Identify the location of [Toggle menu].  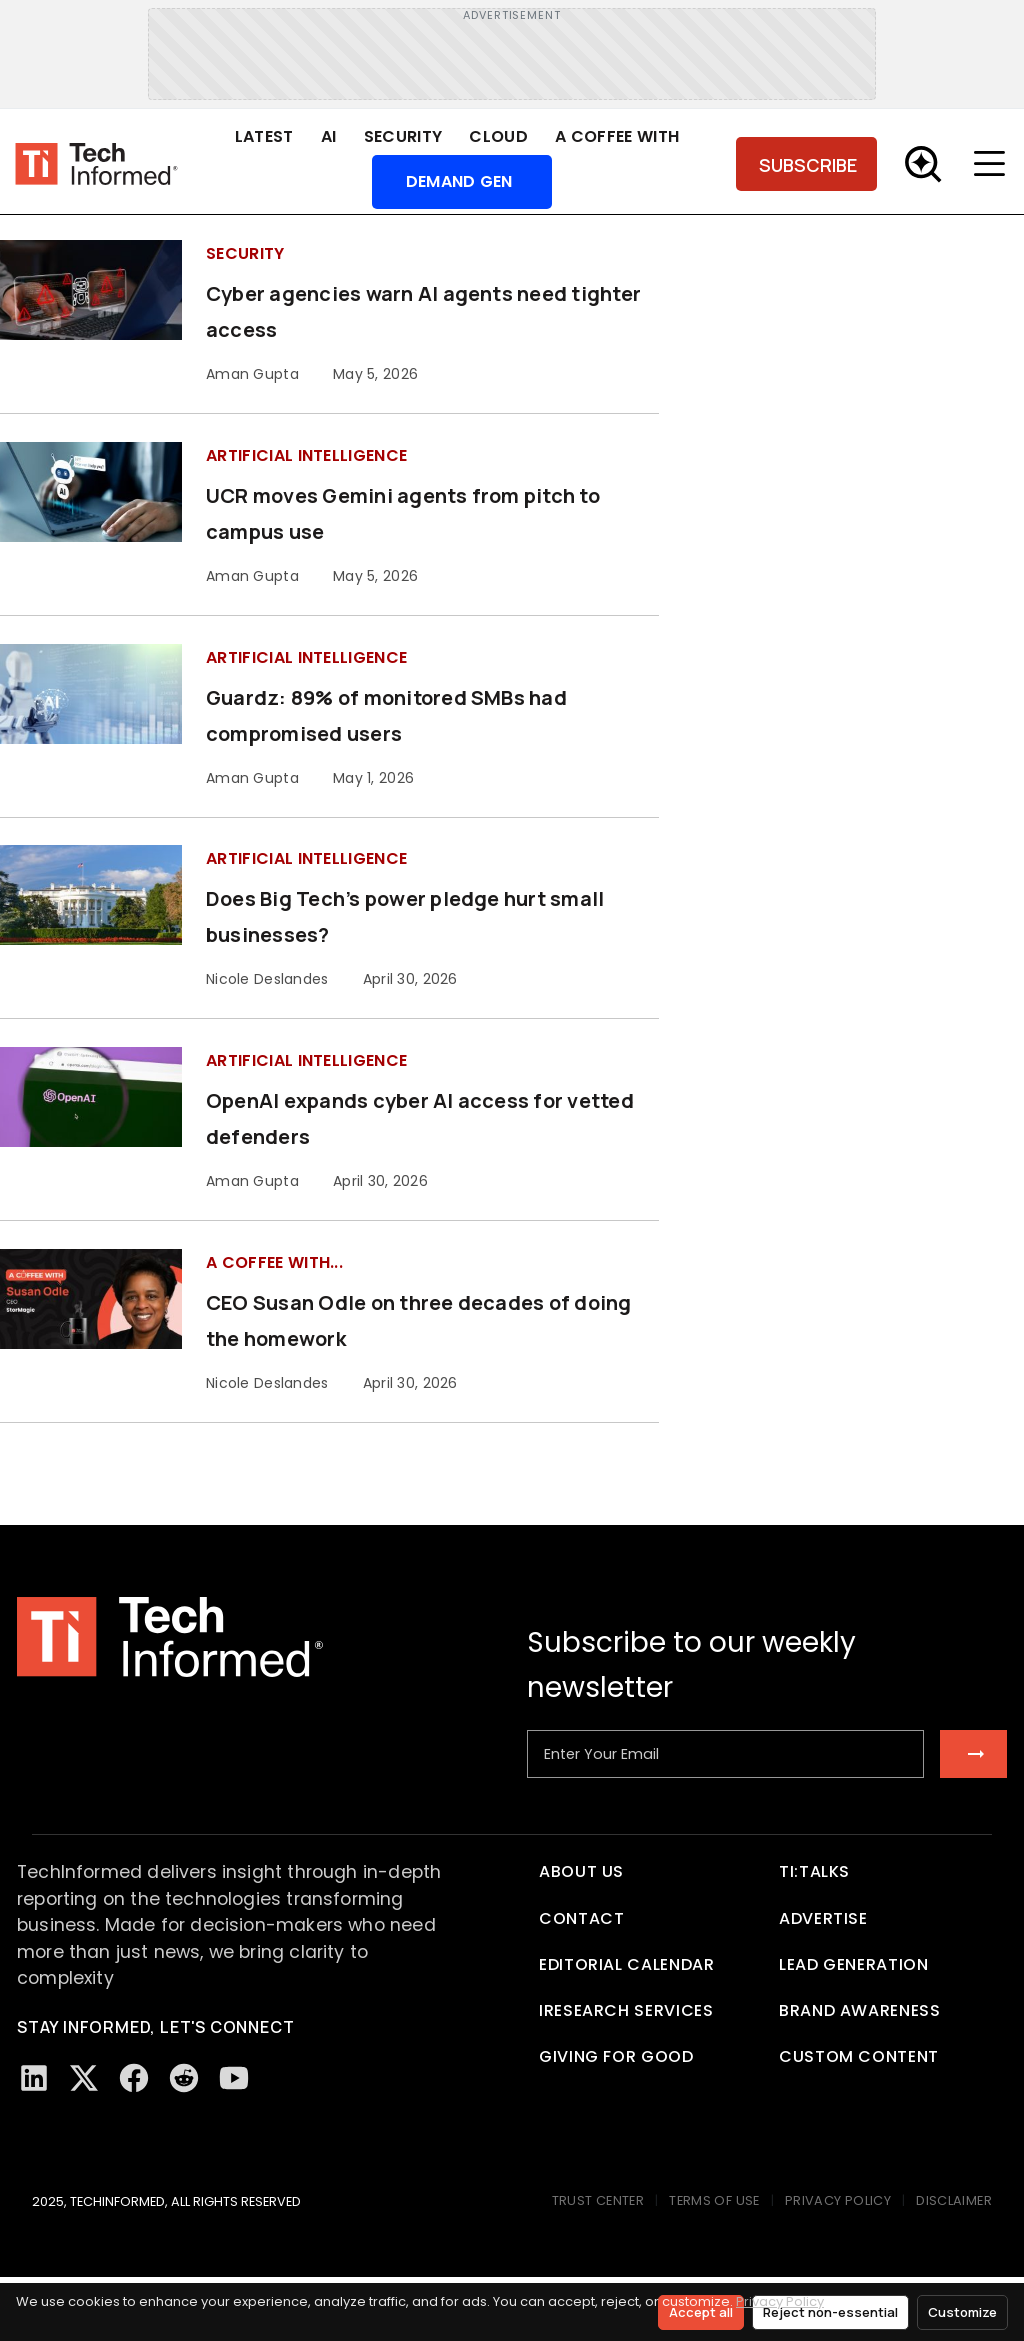
(994, 164).